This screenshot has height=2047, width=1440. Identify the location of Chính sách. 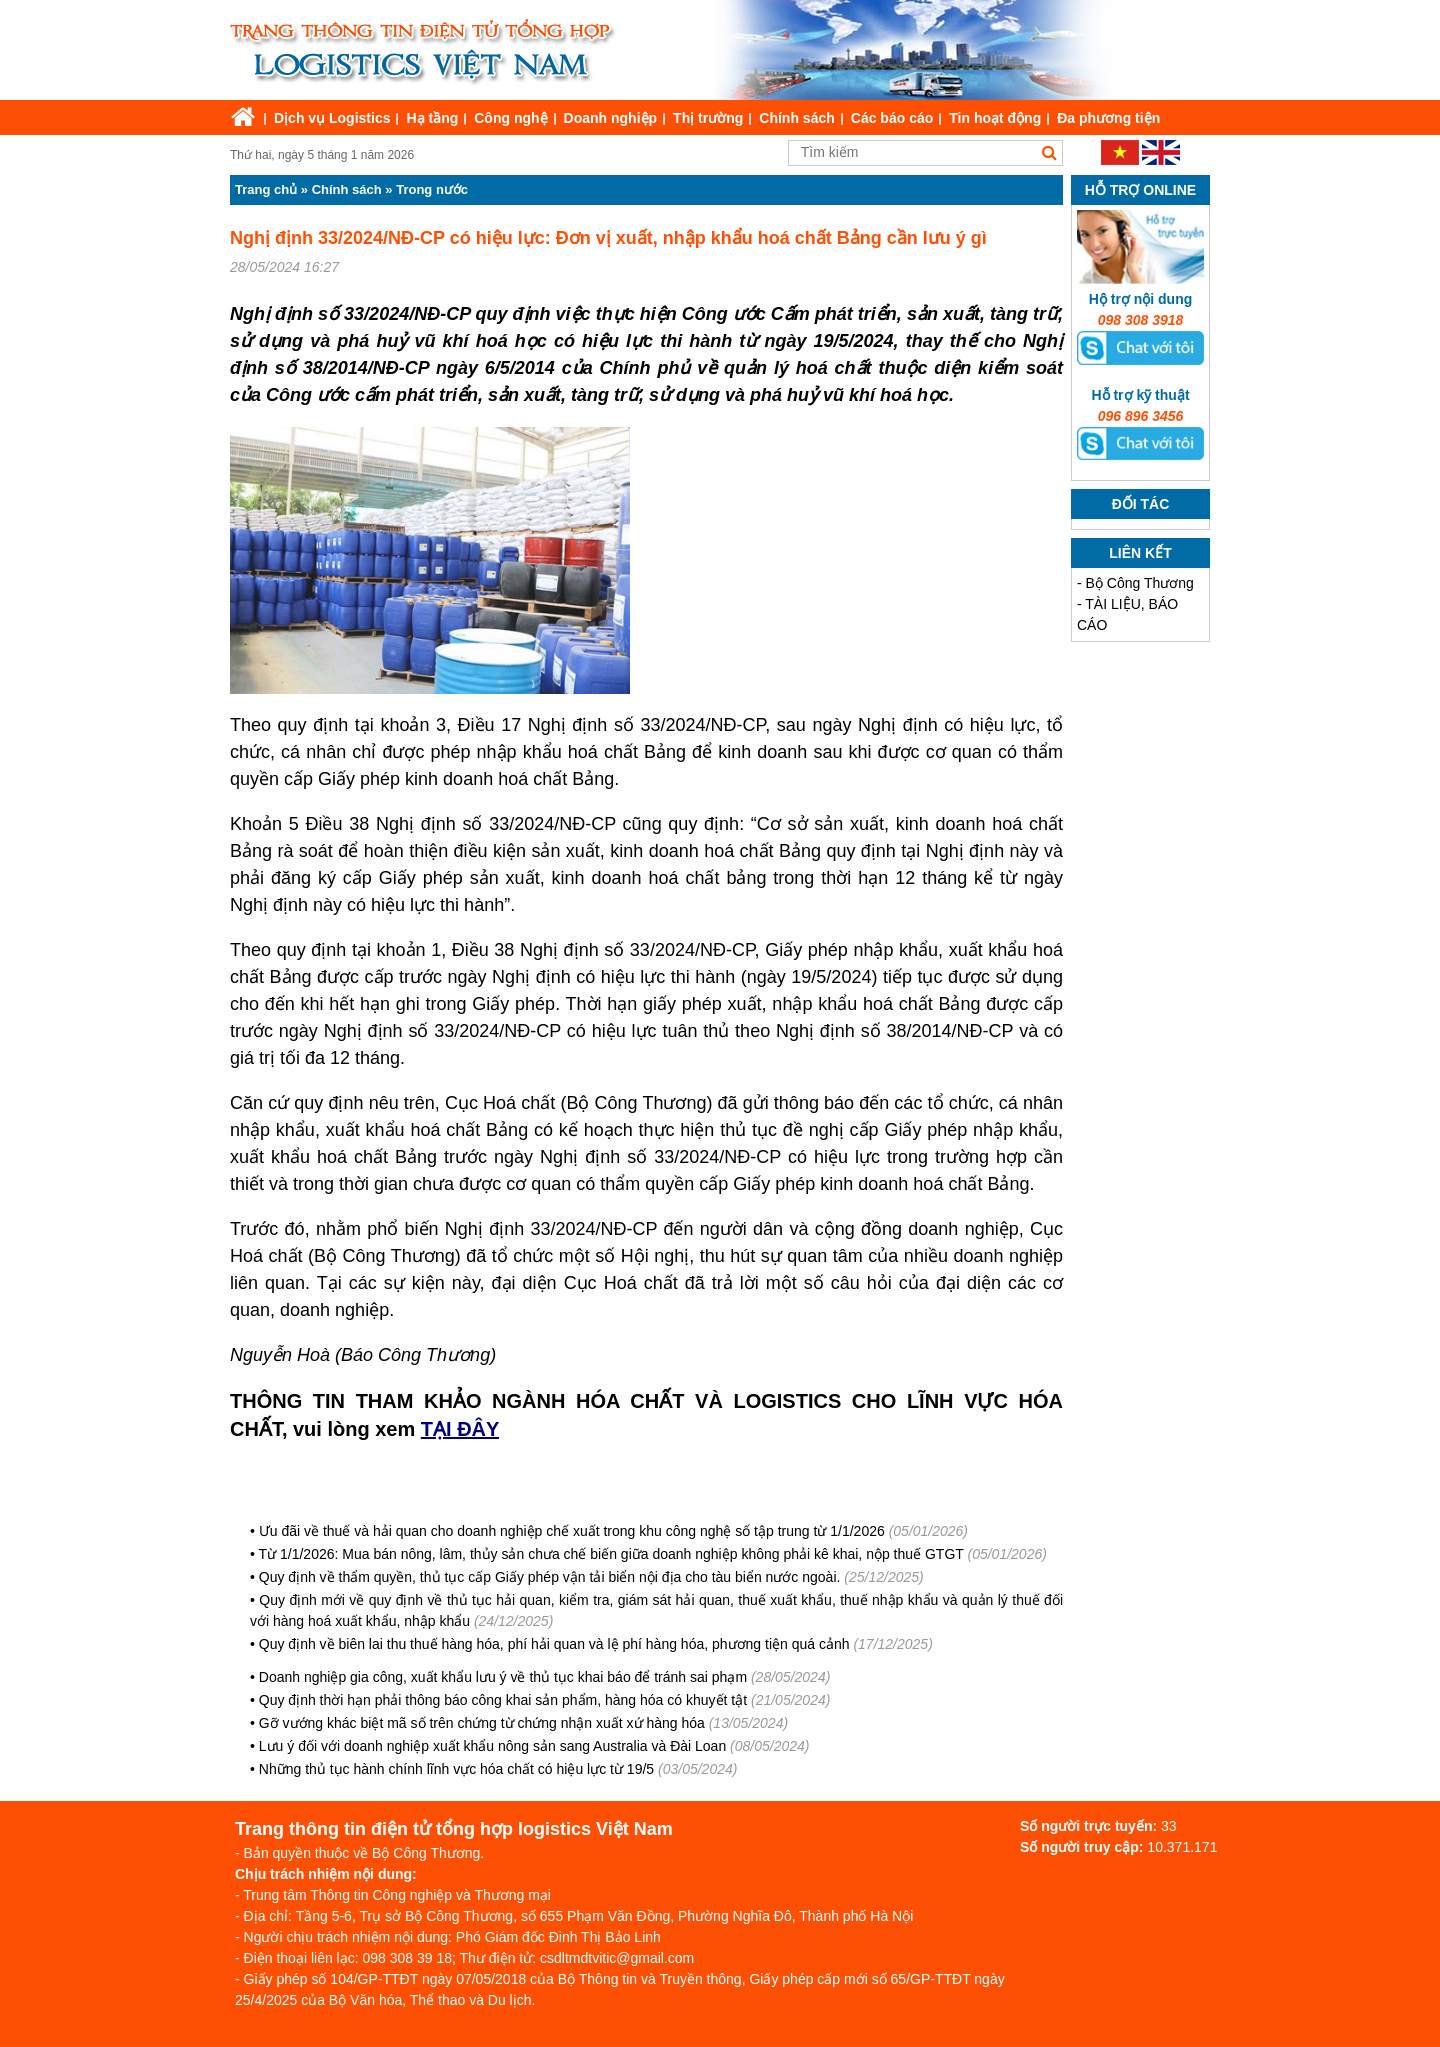
(796, 118).